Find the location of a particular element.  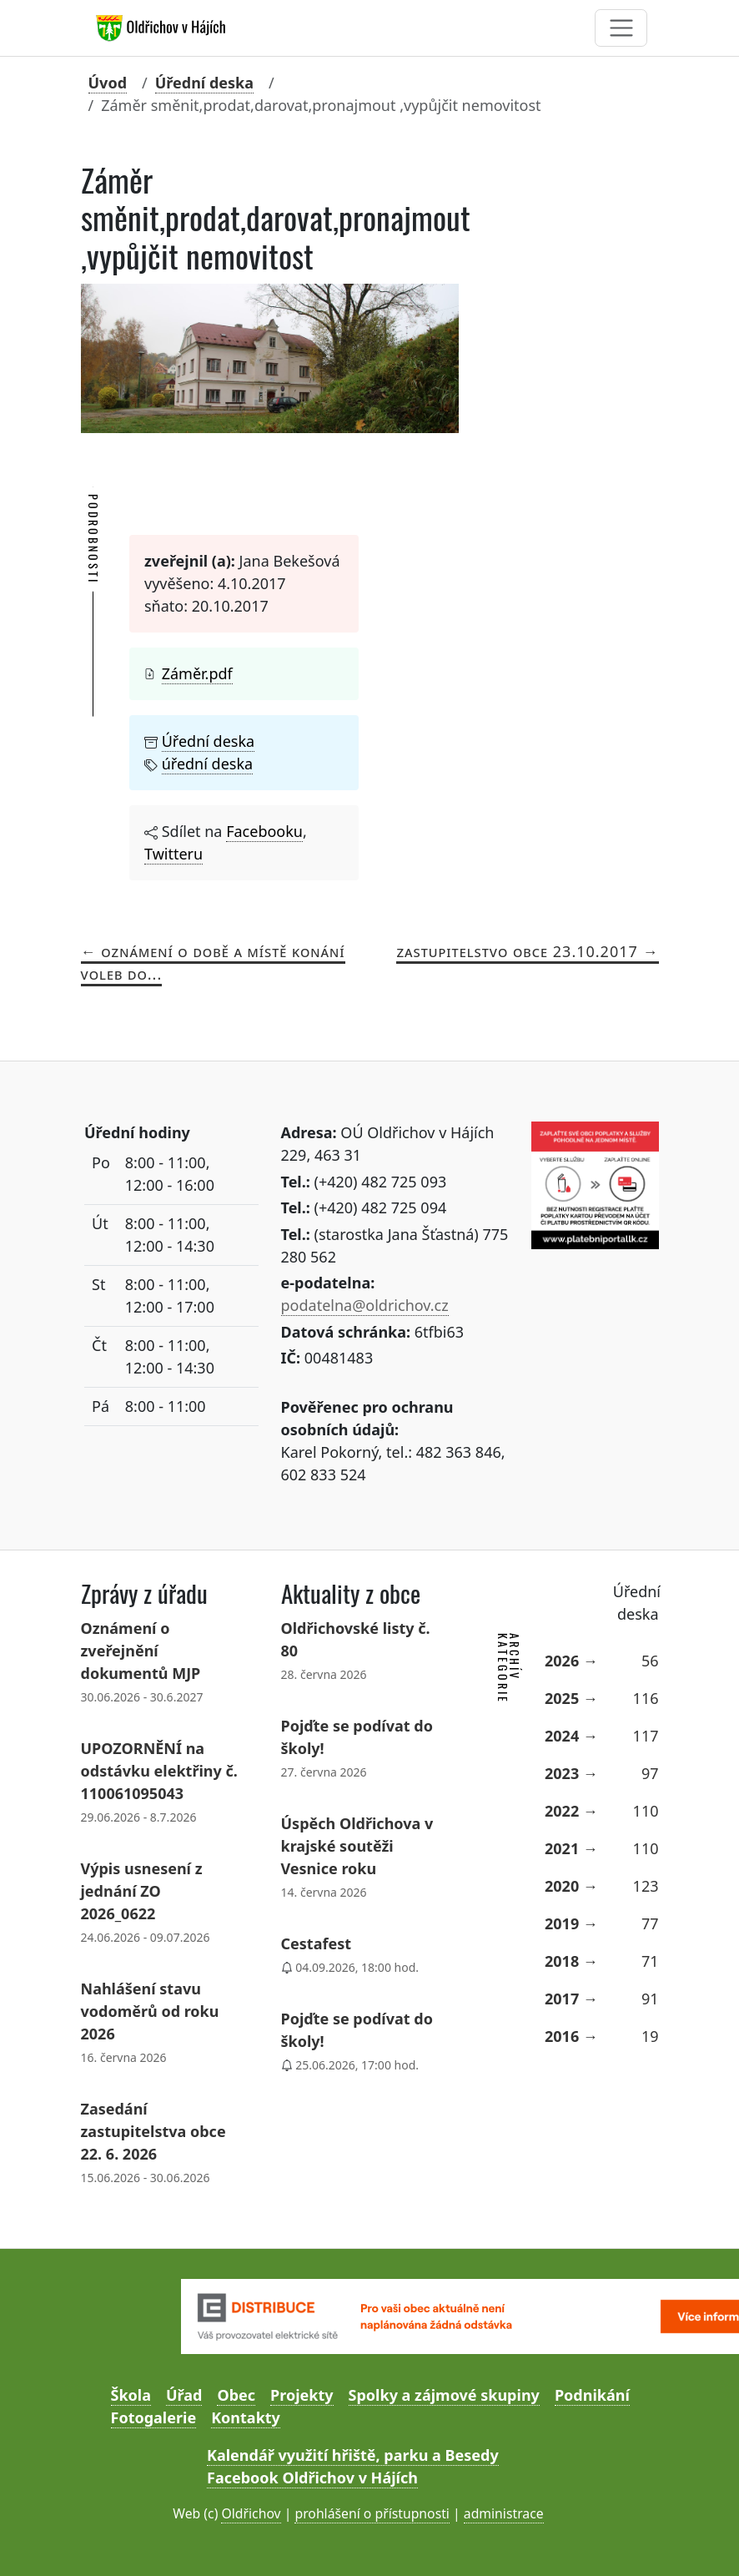

Úřední deska is located at coordinates (204, 83).